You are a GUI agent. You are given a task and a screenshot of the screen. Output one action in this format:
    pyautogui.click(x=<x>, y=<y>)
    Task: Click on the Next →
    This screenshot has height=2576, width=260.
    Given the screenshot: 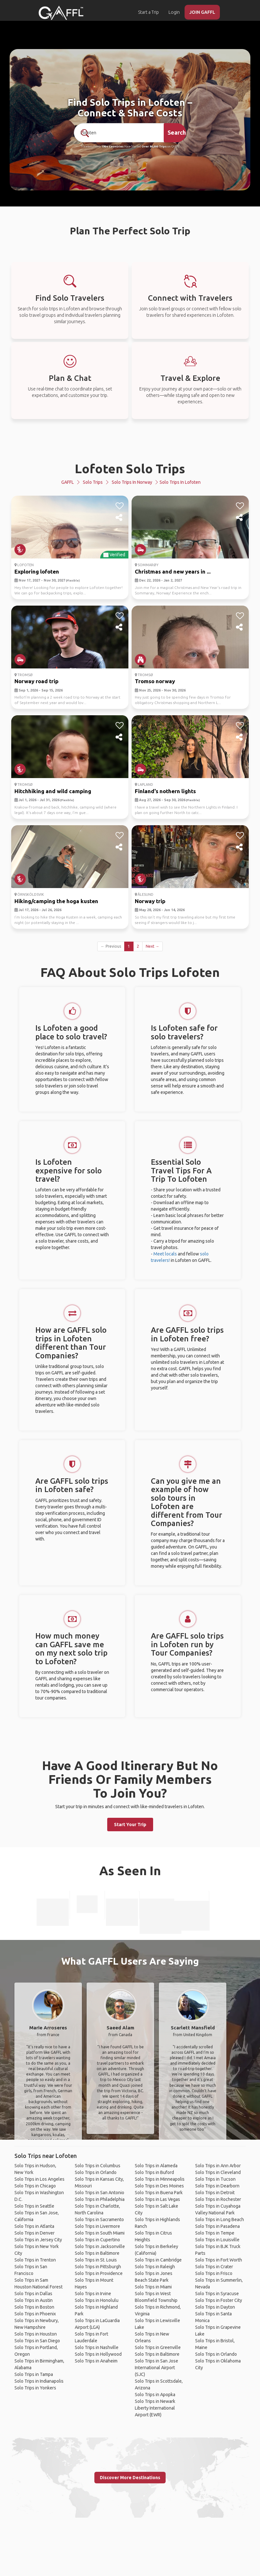 What is the action you would take?
    pyautogui.click(x=152, y=946)
    